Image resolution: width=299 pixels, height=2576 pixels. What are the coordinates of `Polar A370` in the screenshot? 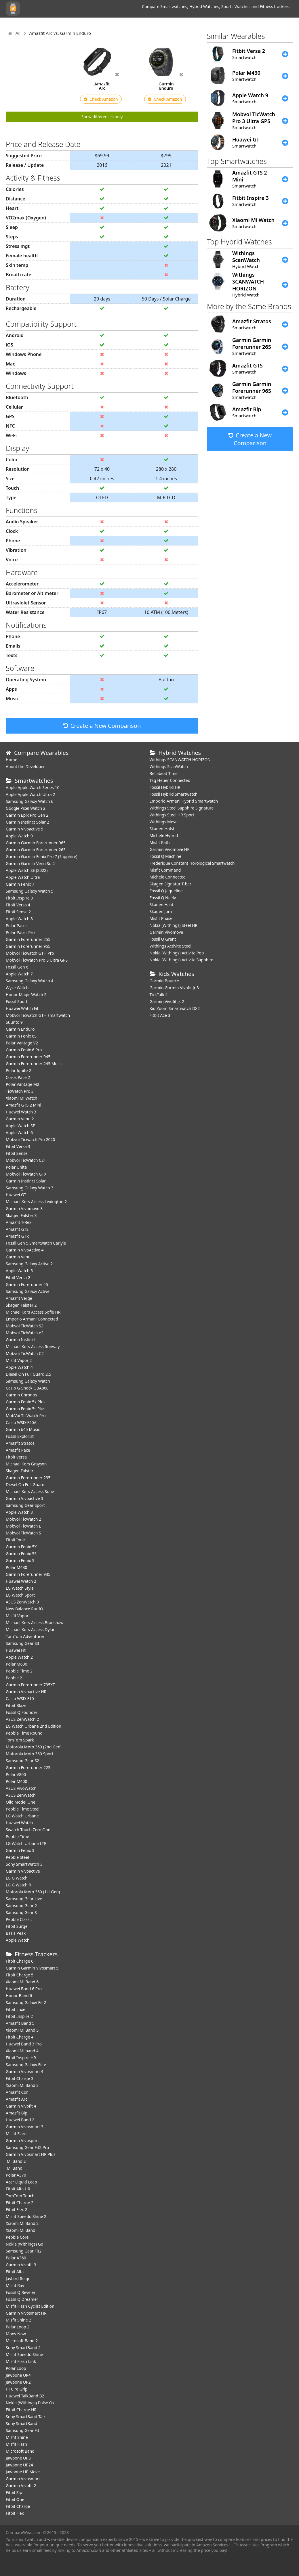 It's located at (16, 2175).